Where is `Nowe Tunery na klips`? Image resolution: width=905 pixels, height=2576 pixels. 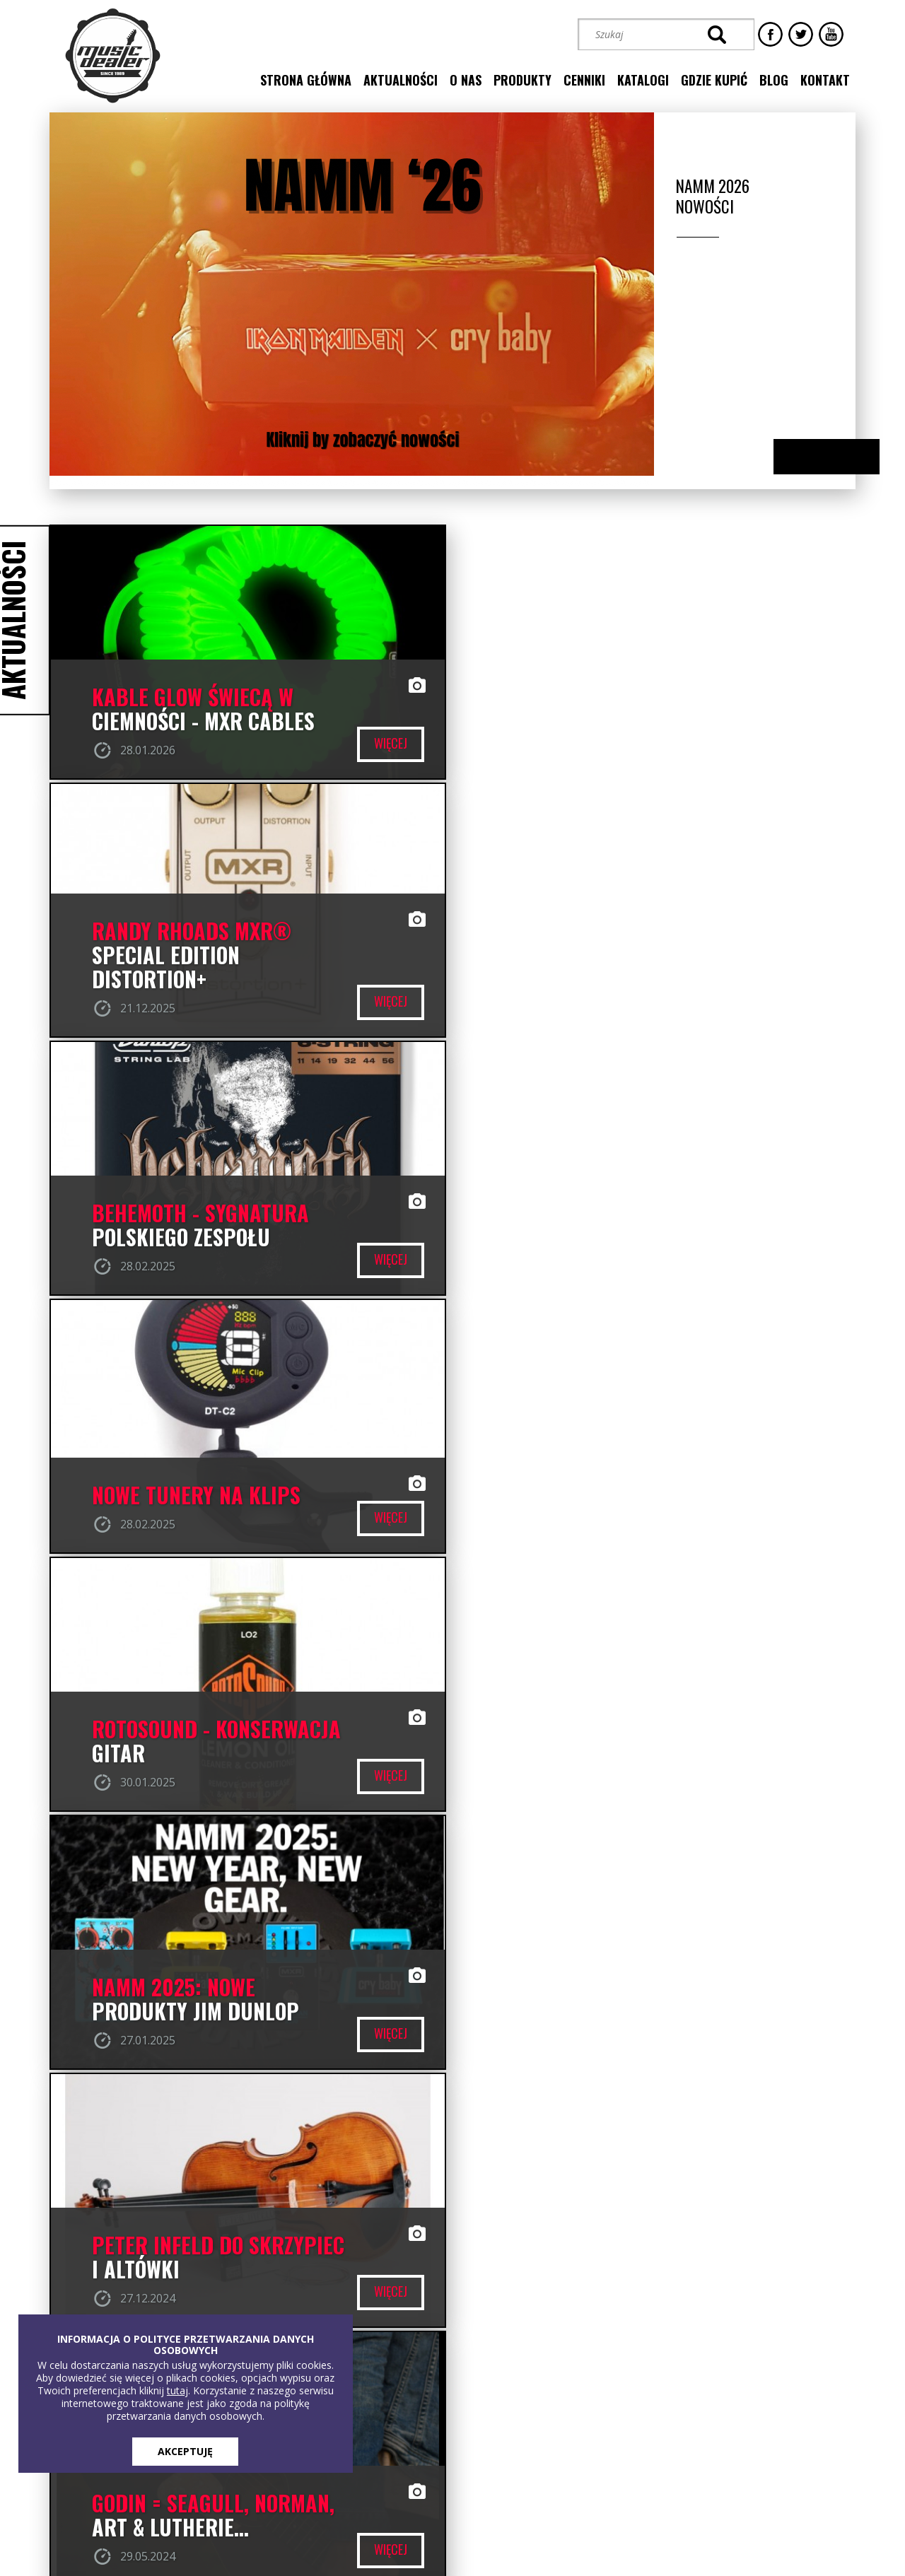
Nowe Tunery na klips is located at coordinates (603, 980).